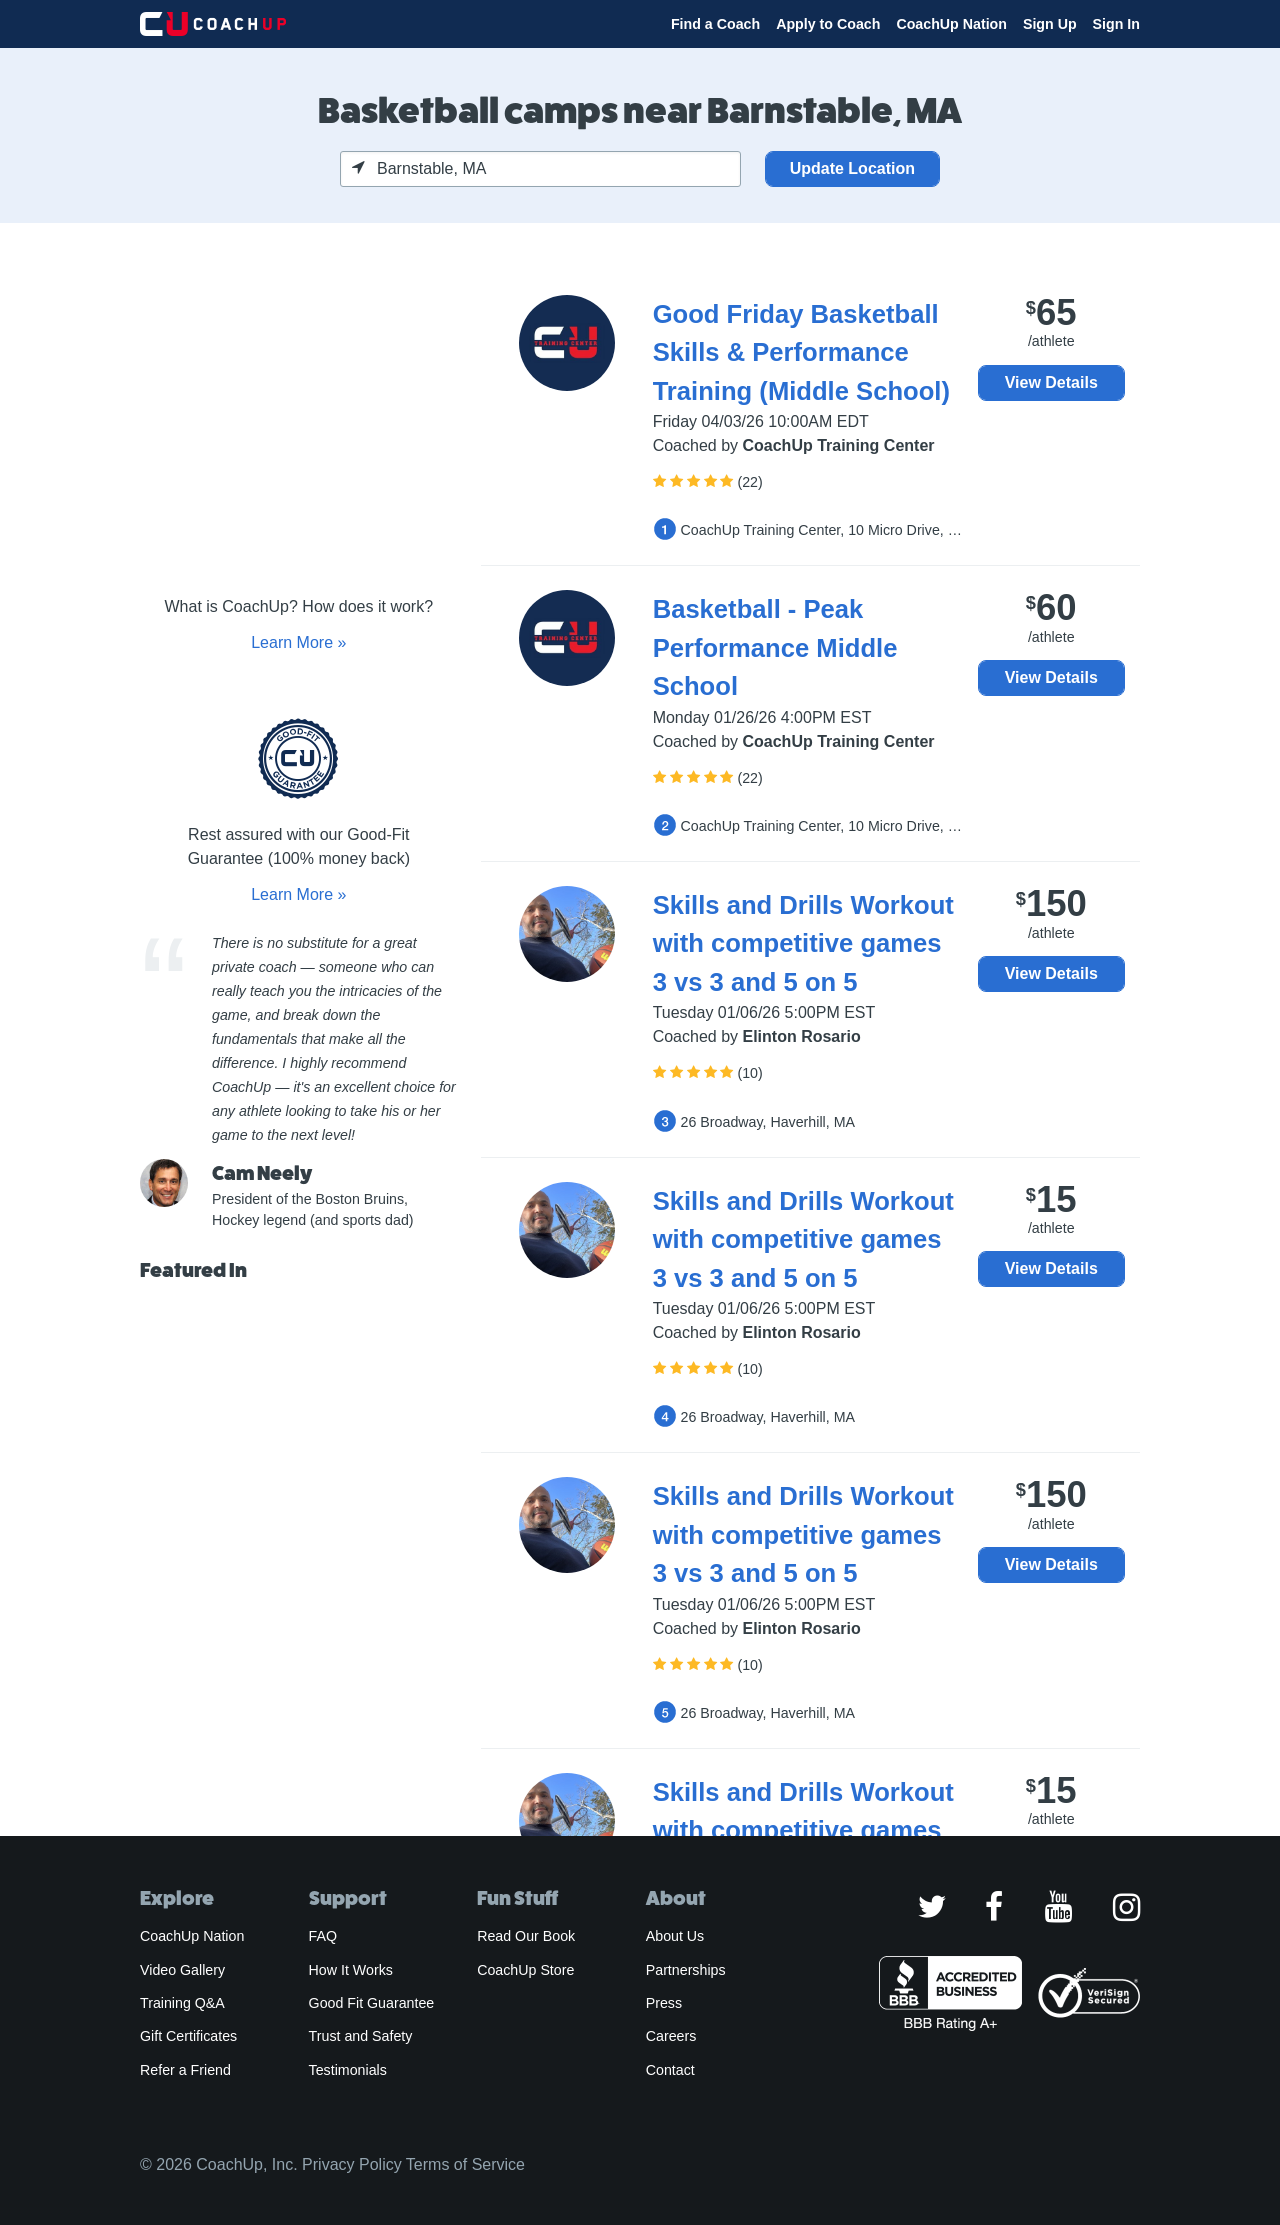 Image resolution: width=1280 pixels, height=2225 pixels. Describe the element at coordinates (664, 2003) in the screenshot. I see `Press` at that location.